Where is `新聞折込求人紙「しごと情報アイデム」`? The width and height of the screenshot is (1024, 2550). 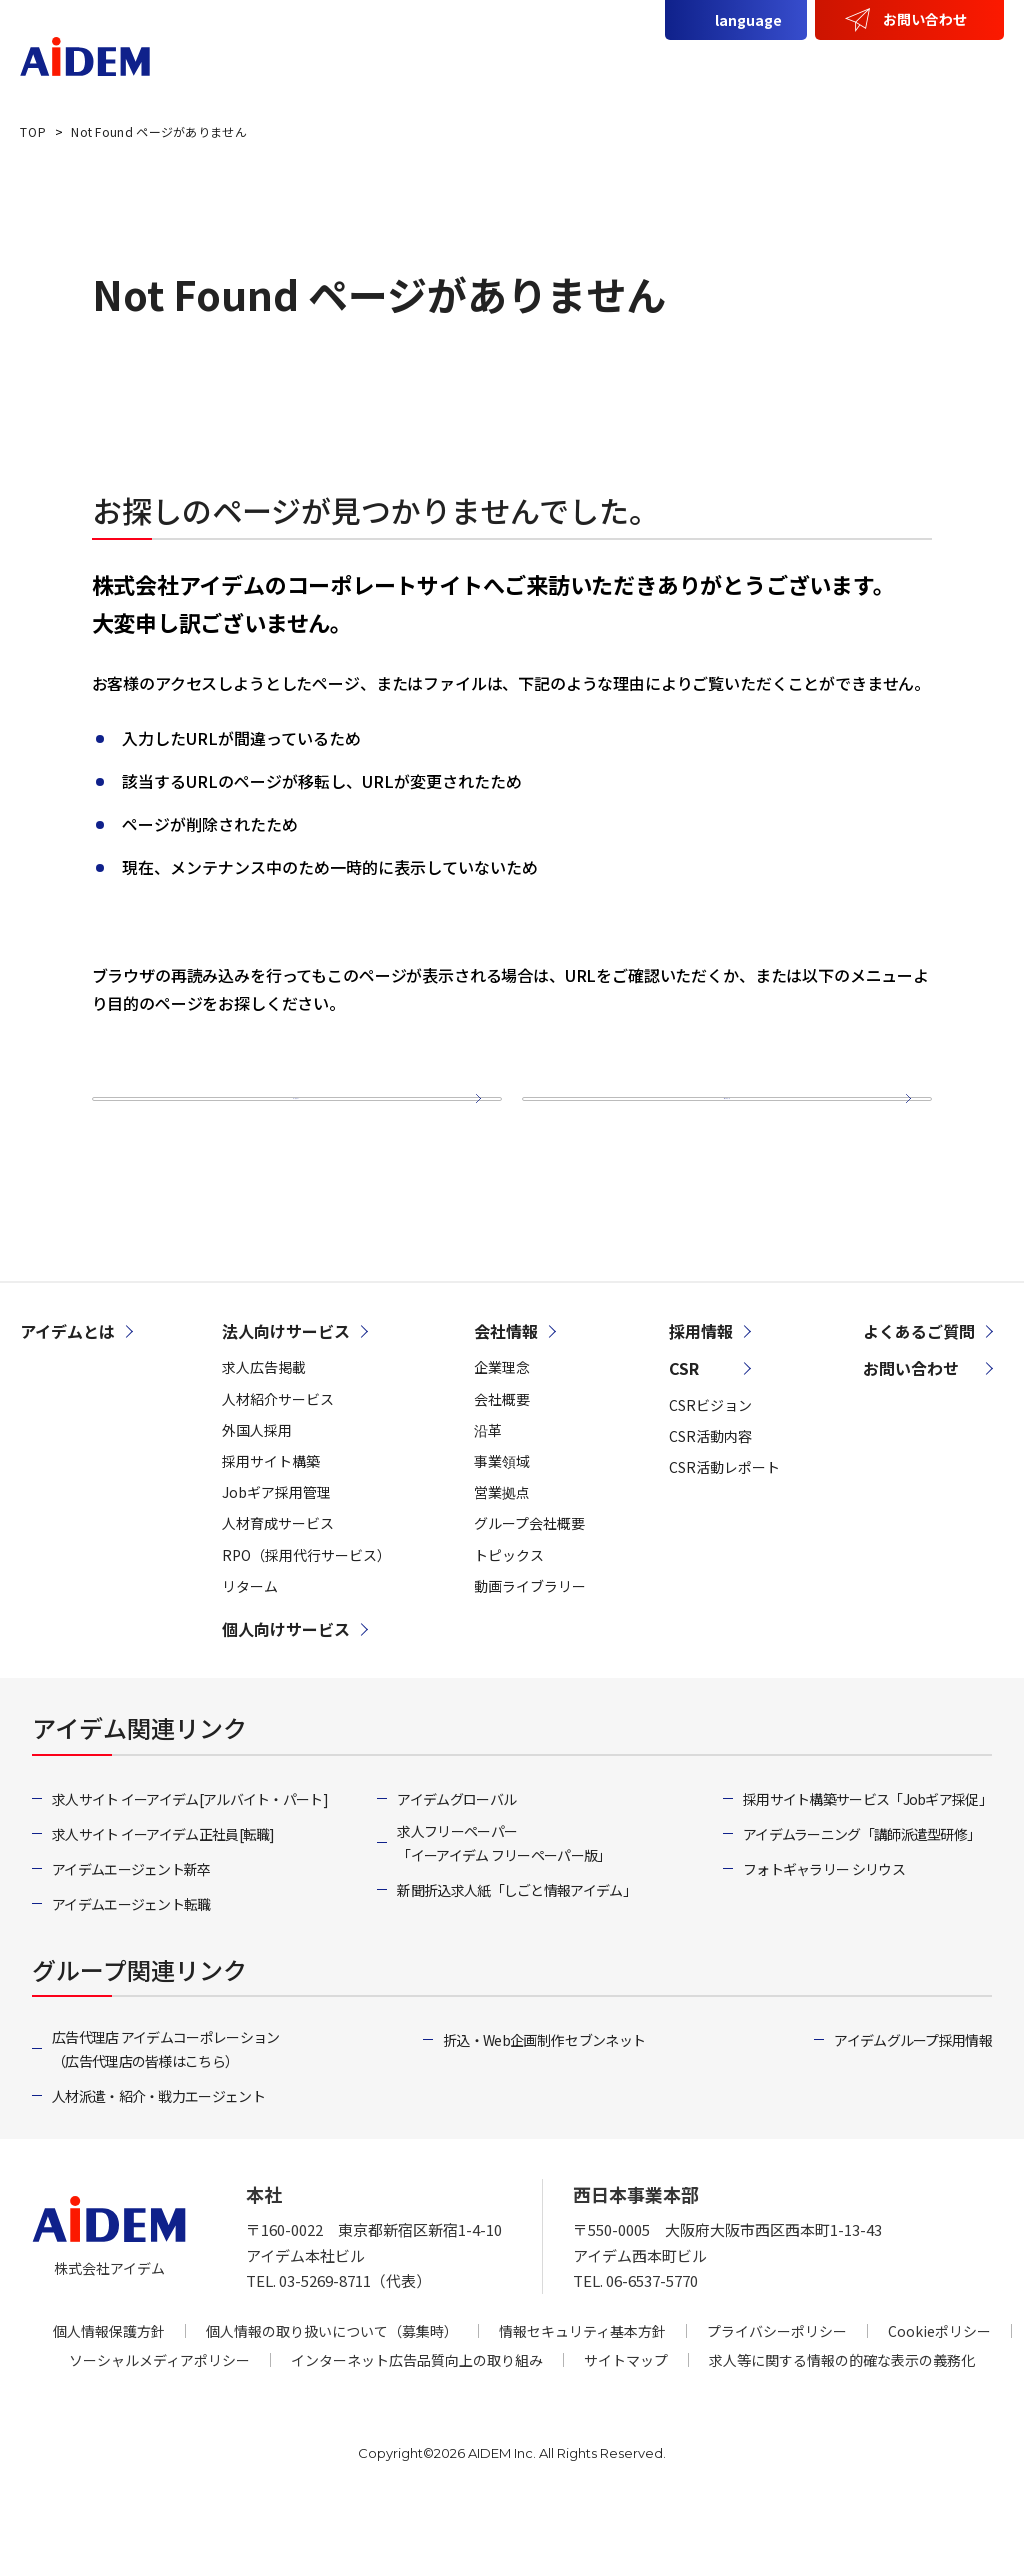
新聞折込求人紙「しごと情報アイデム」 is located at coordinates (516, 1937).